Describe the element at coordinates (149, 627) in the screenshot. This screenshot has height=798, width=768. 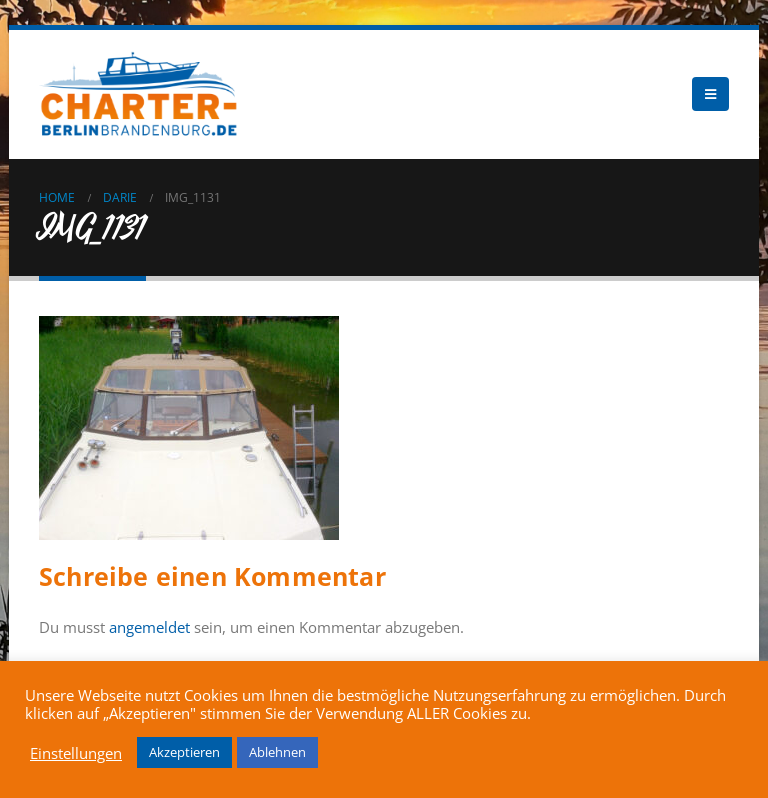
I see `angemeldet` at that location.